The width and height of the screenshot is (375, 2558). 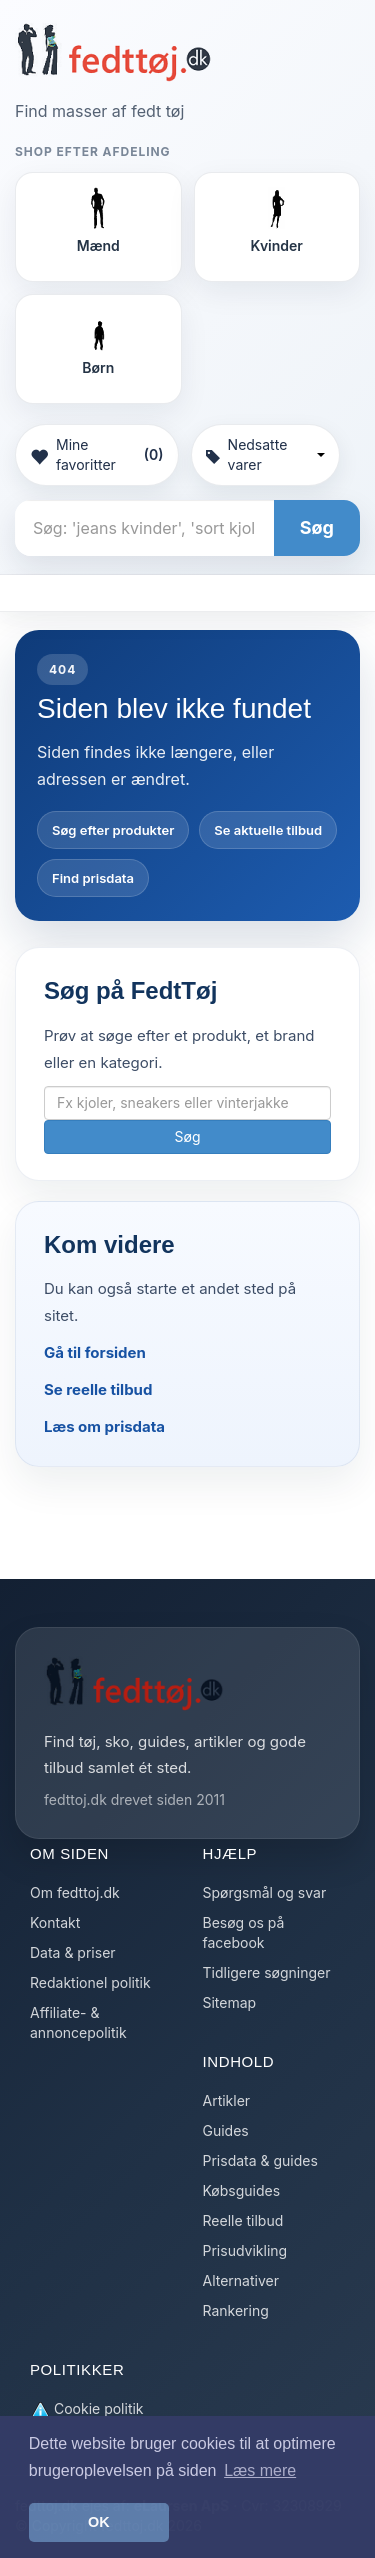 What do you see at coordinates (75, 1892) in the screenshot?
I see `Om fedttoj.dk` at bounding box center [75, 1892].